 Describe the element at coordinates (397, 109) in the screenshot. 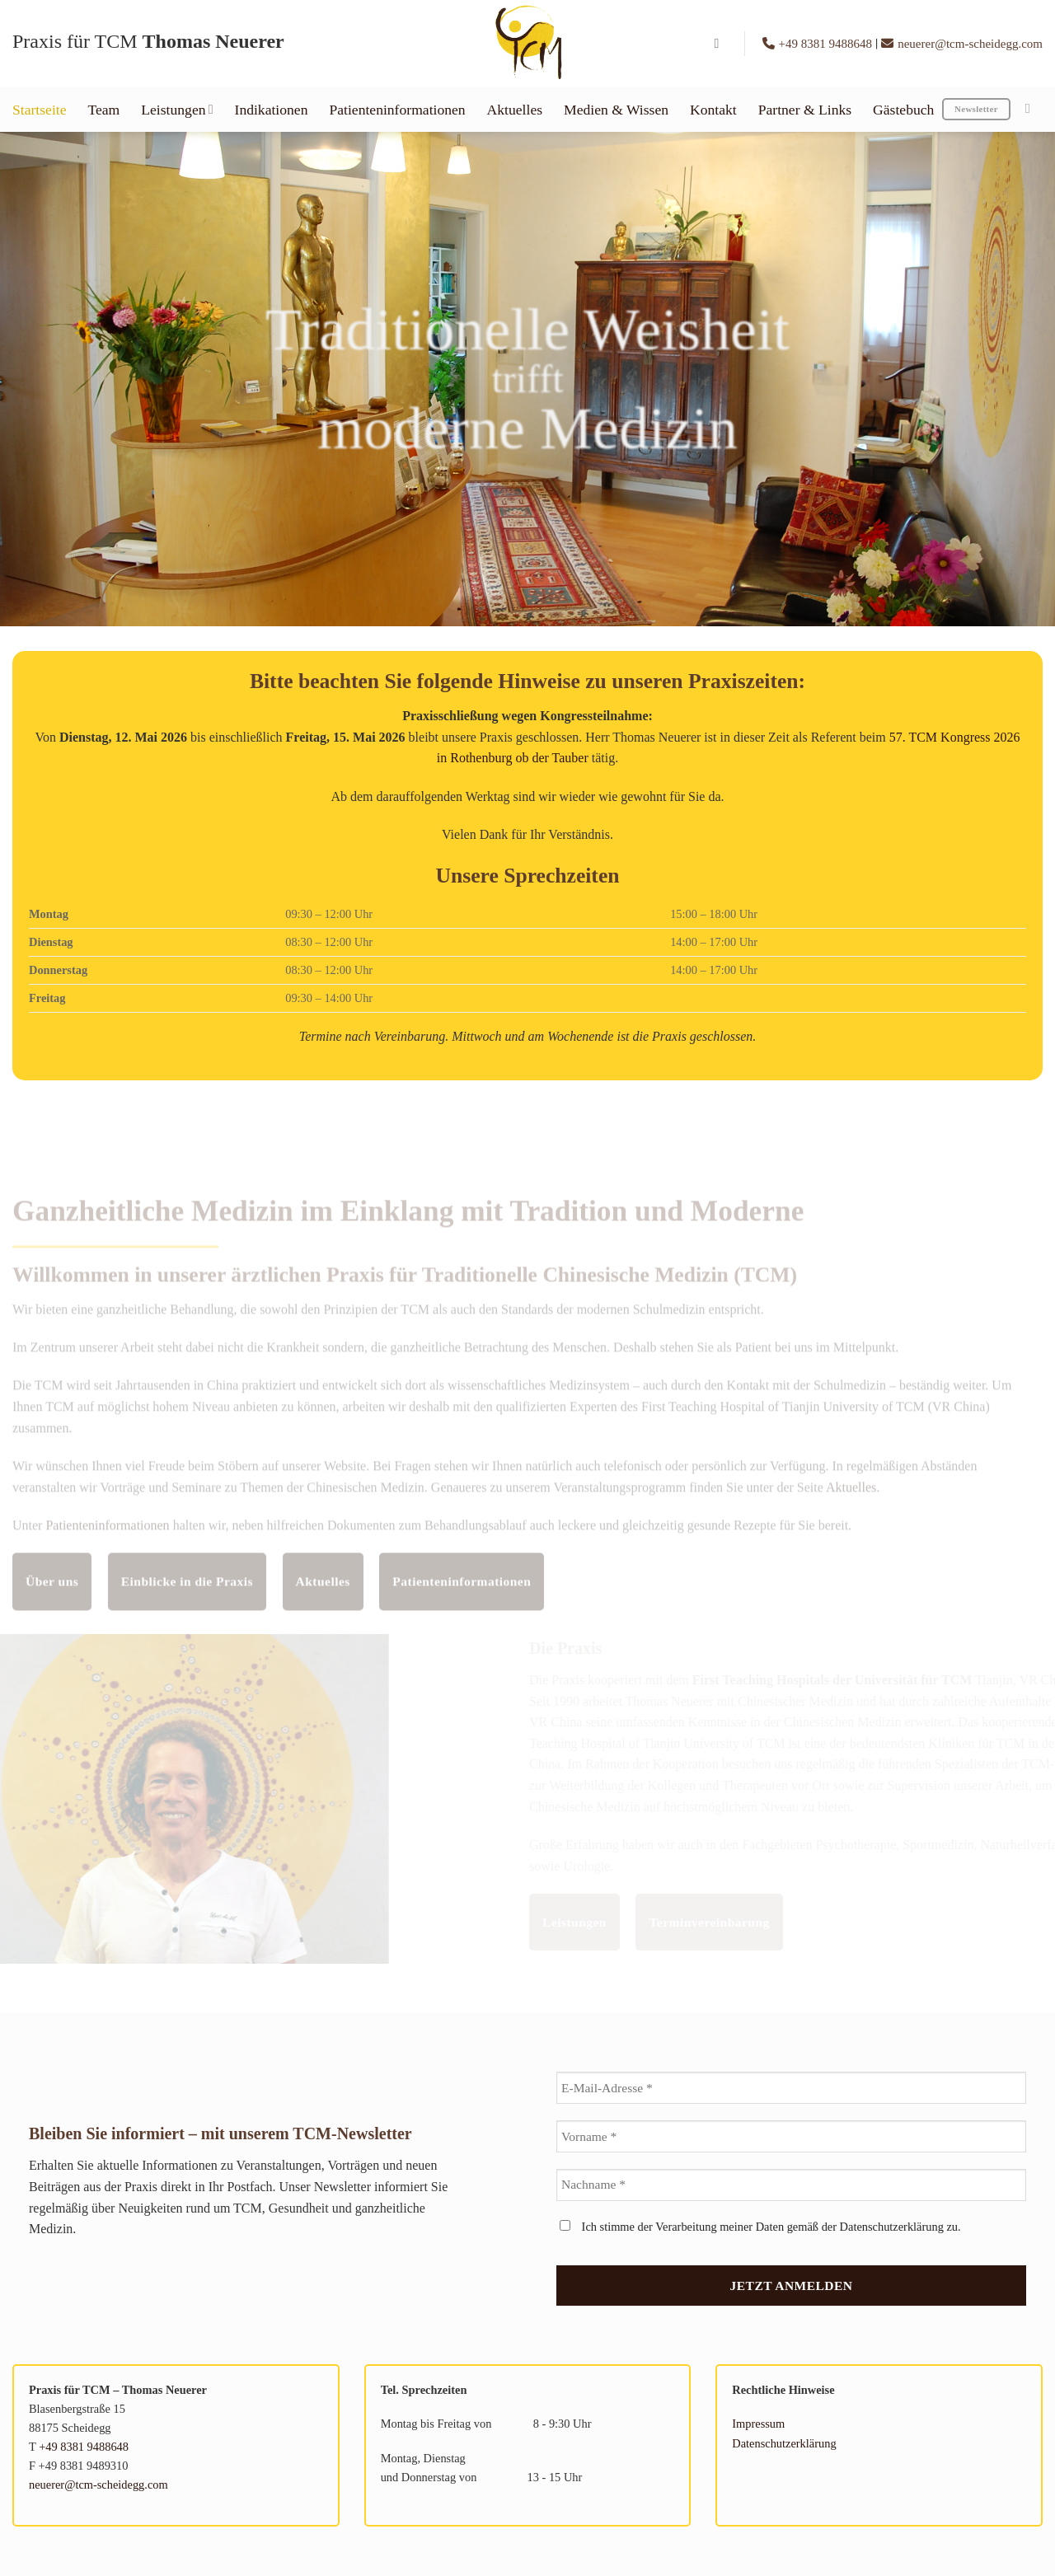

I see `Patienteninformationen` at that location.